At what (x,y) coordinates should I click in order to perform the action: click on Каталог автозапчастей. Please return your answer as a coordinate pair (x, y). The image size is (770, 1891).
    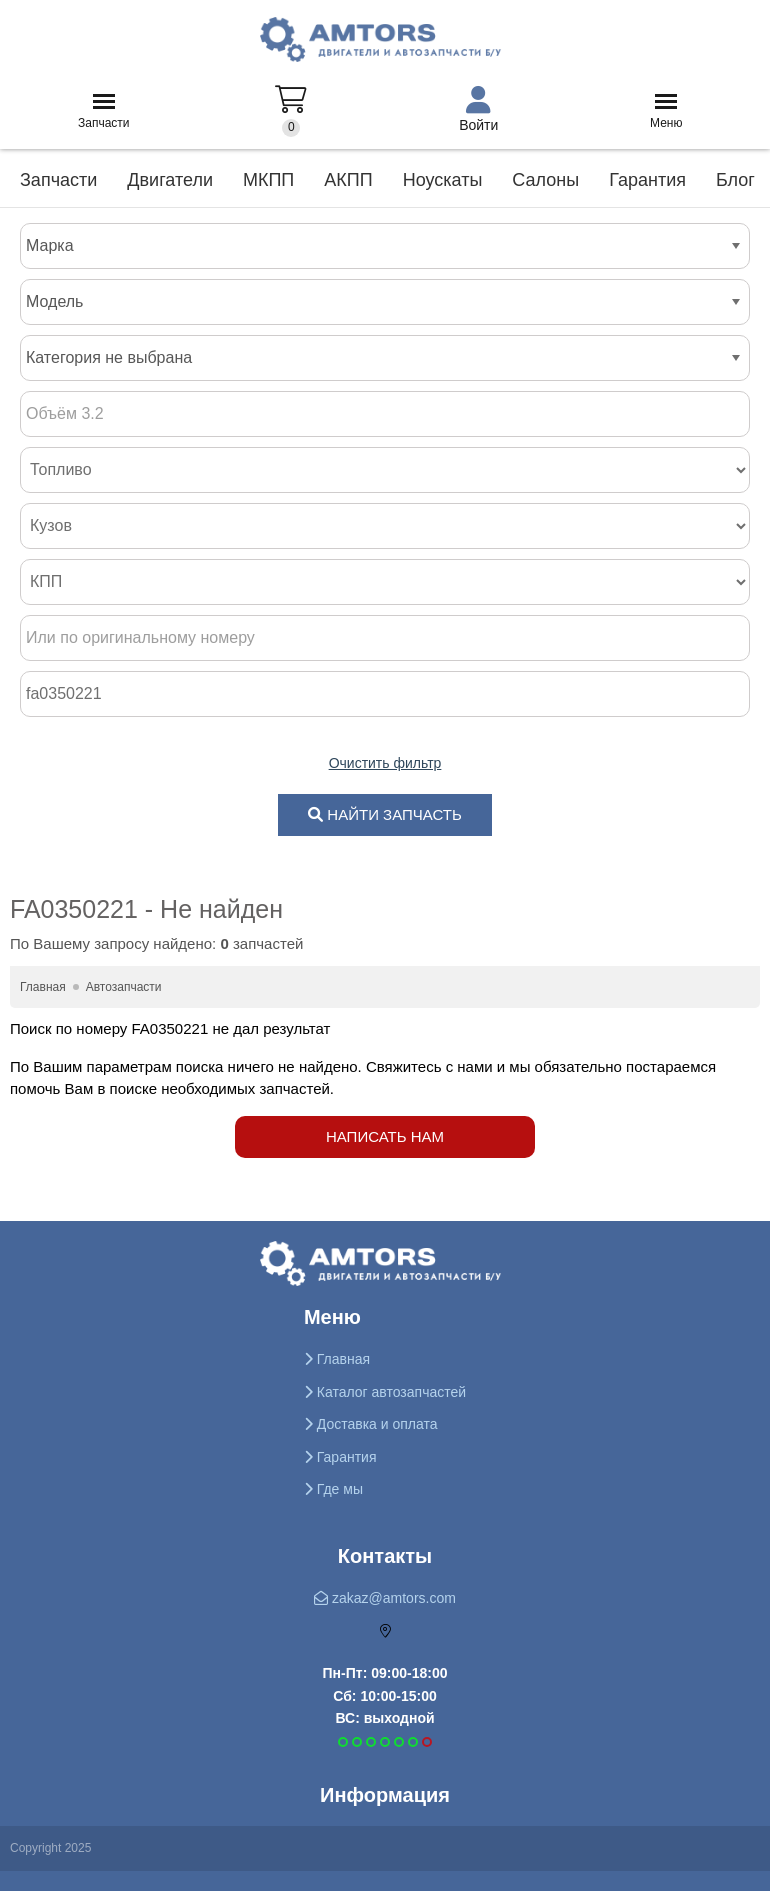
    Looking at the image, I should click on (385, 1392).